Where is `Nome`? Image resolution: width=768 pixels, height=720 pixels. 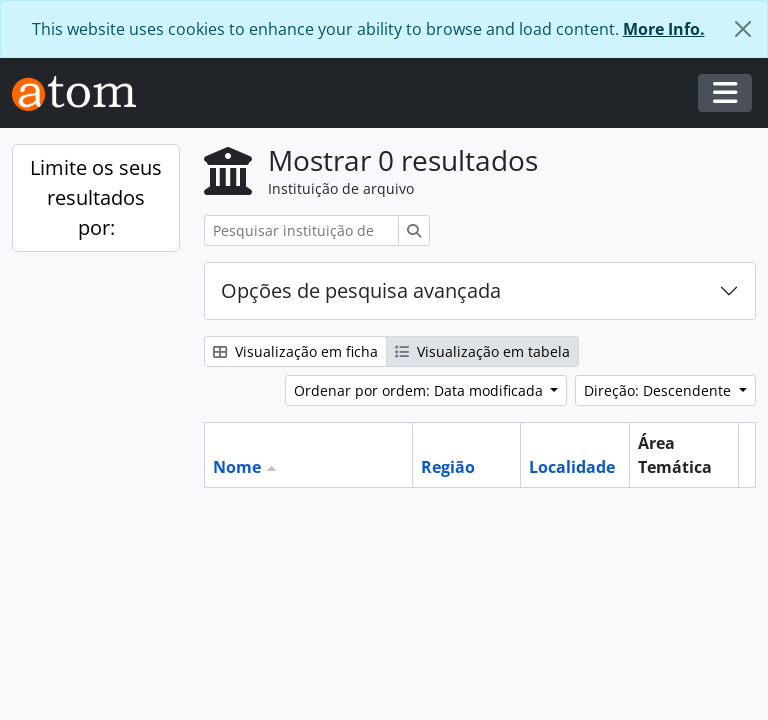
Nome is located at coordinates (237, 467).